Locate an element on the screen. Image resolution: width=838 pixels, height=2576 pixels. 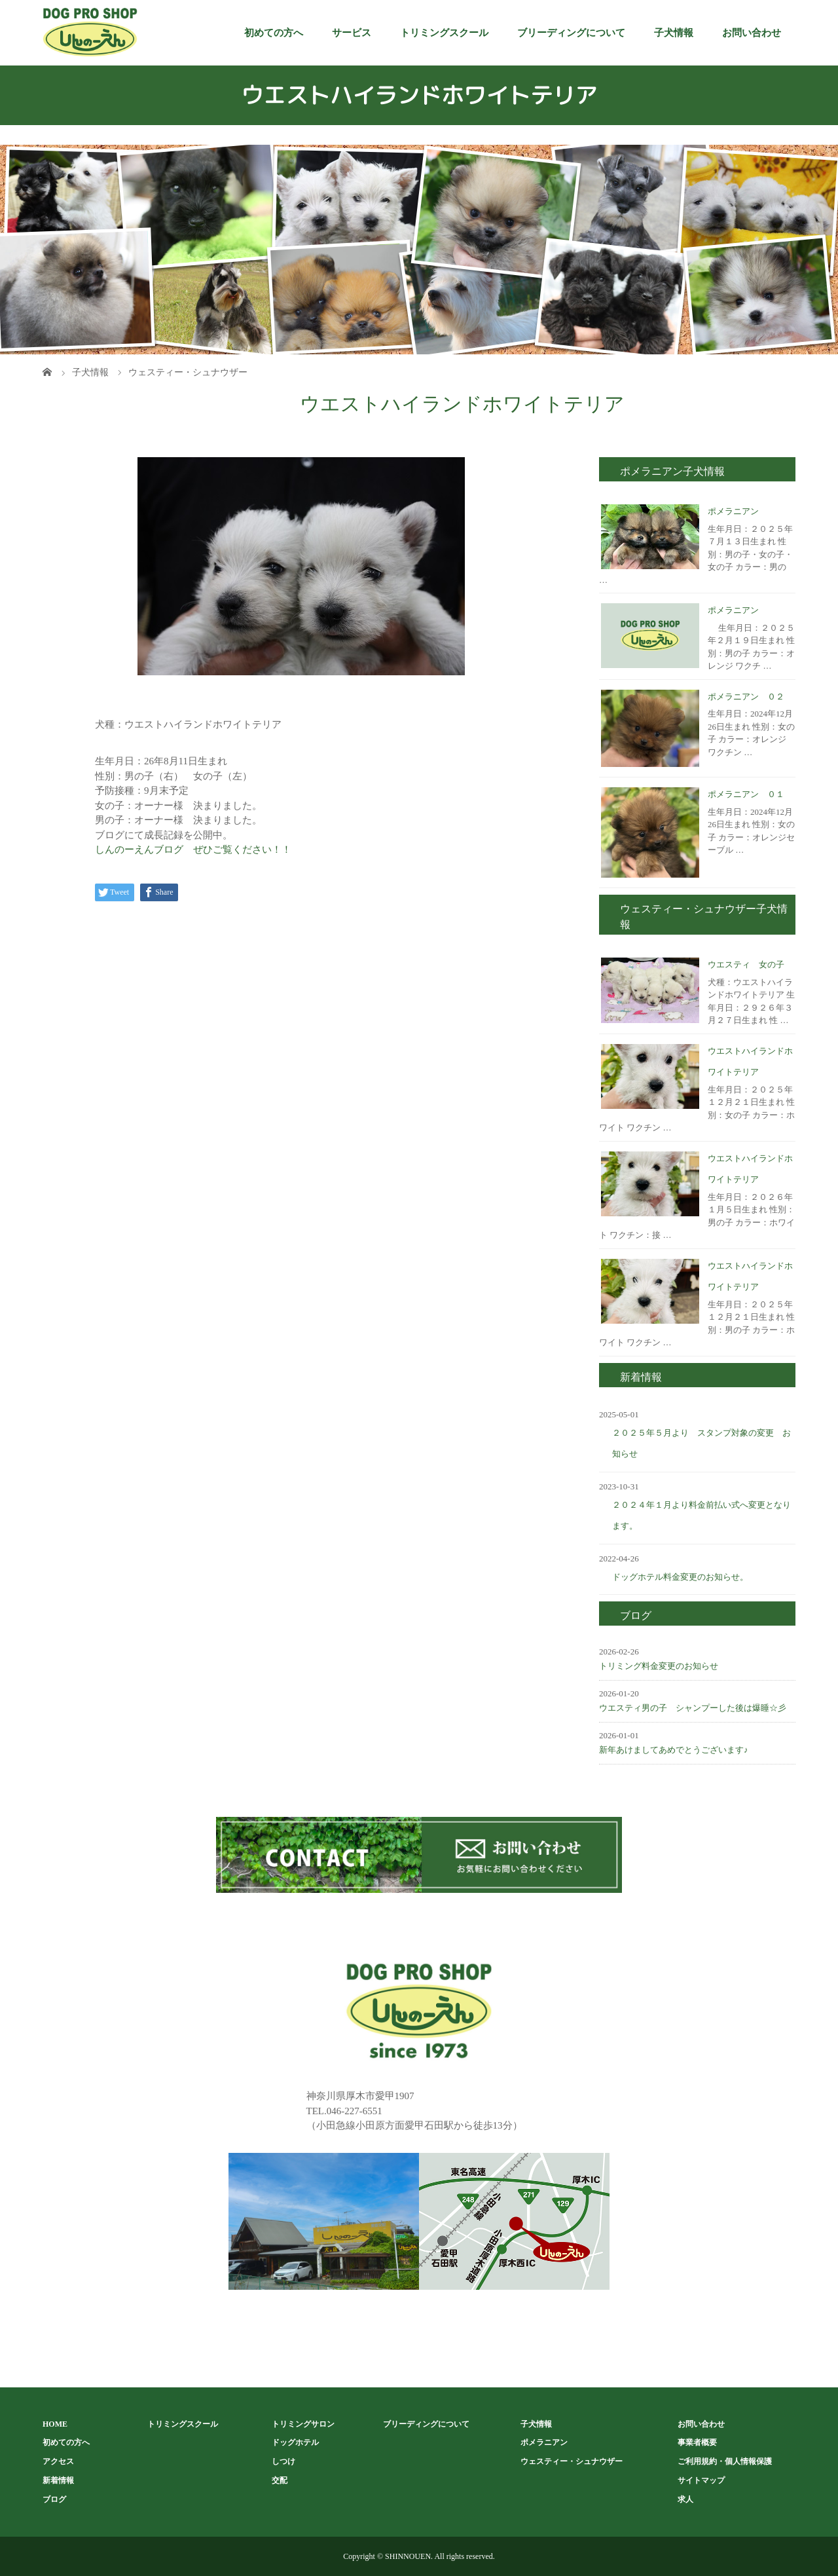
トリミングスクール is located at coordinates (444, 33).